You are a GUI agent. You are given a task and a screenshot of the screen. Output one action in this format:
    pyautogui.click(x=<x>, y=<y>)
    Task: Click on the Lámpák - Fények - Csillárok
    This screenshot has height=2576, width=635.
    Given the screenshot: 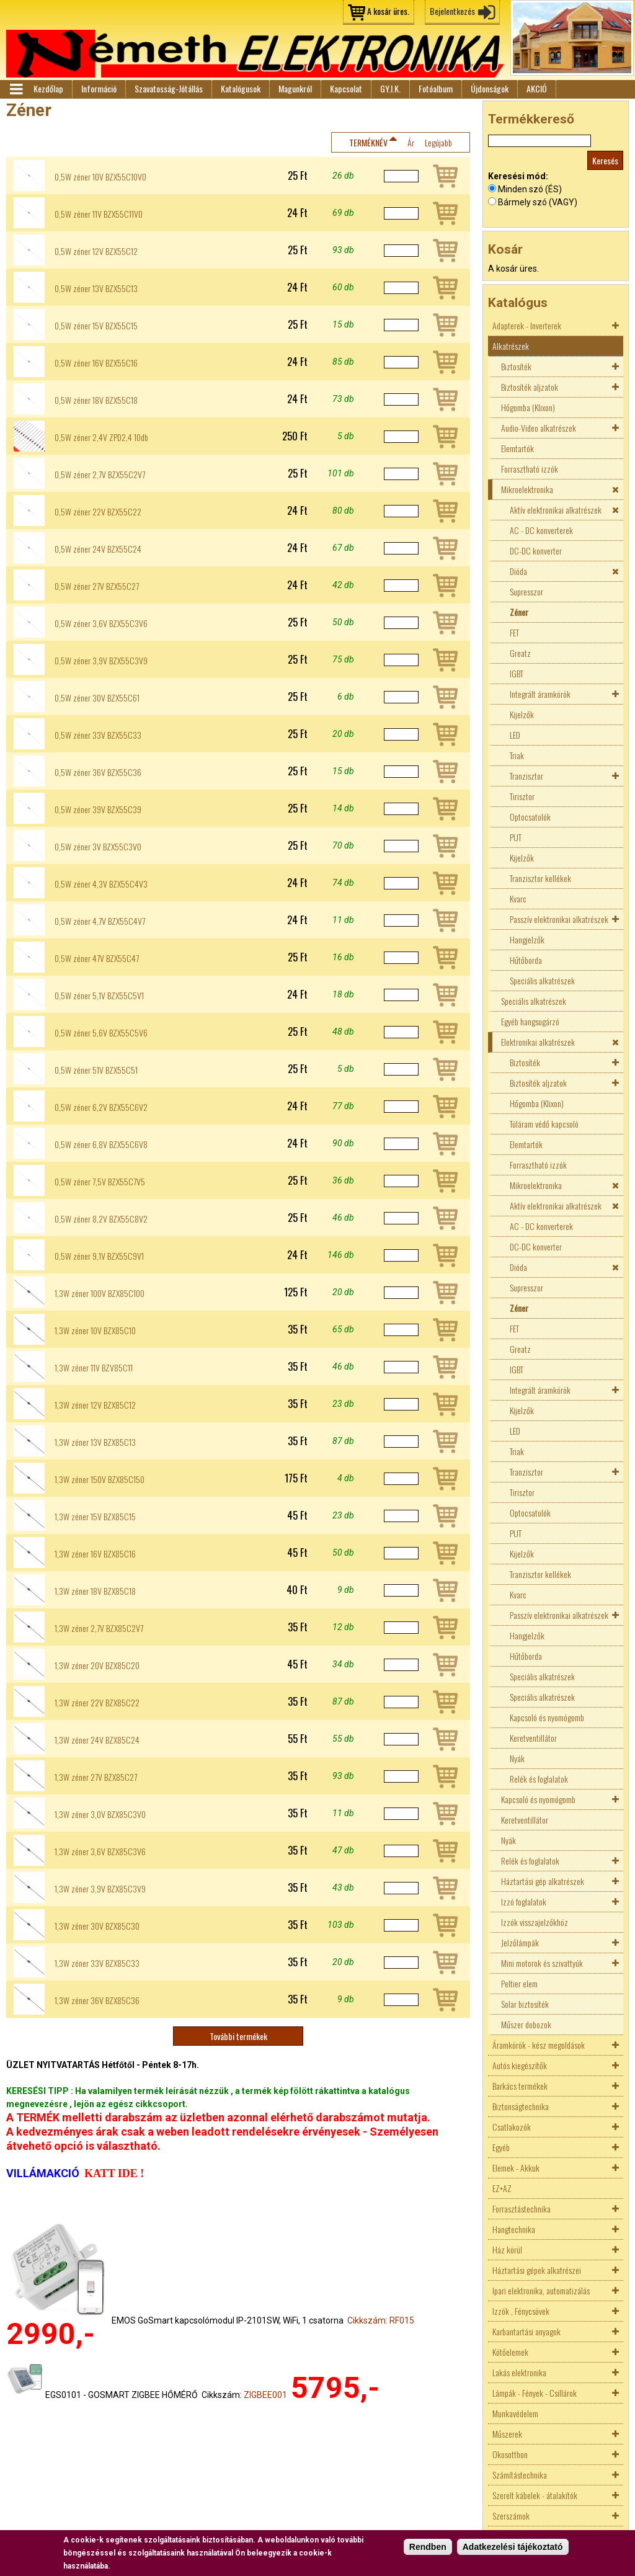 What is the action you would take?
    pyautogui.click(x=534, y=2392)
    